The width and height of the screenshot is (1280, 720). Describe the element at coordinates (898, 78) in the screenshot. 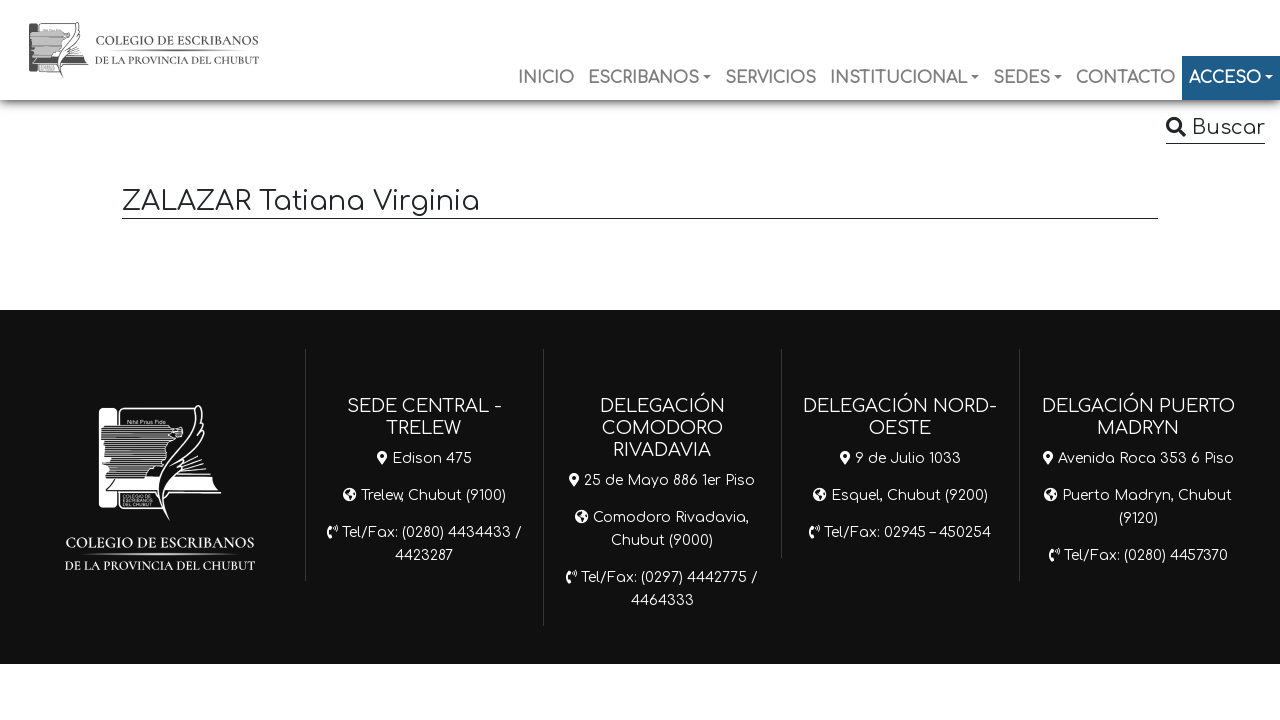

I see `INSTITUCIONAL` at that location.